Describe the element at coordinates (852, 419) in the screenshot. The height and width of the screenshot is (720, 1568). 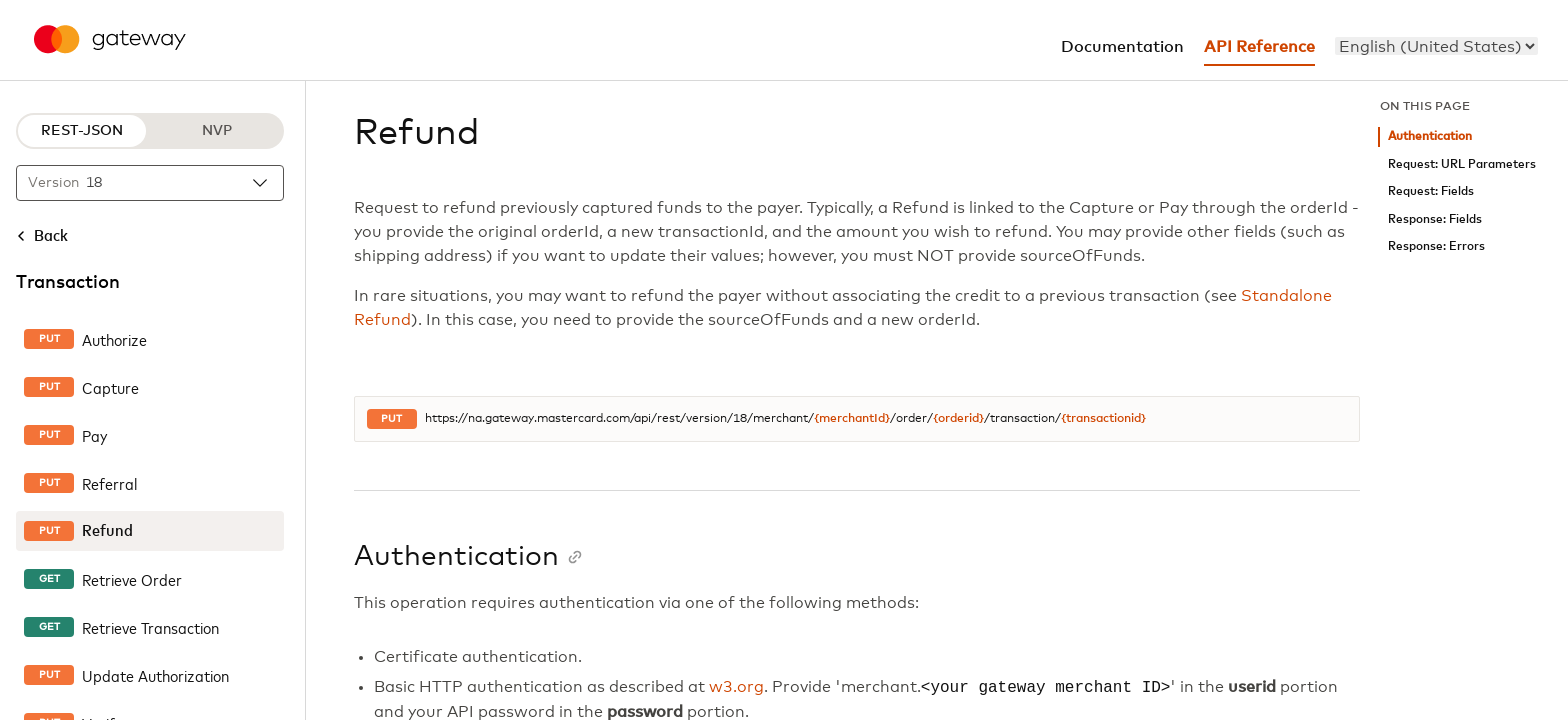
I see `{merchantId}` at that location.